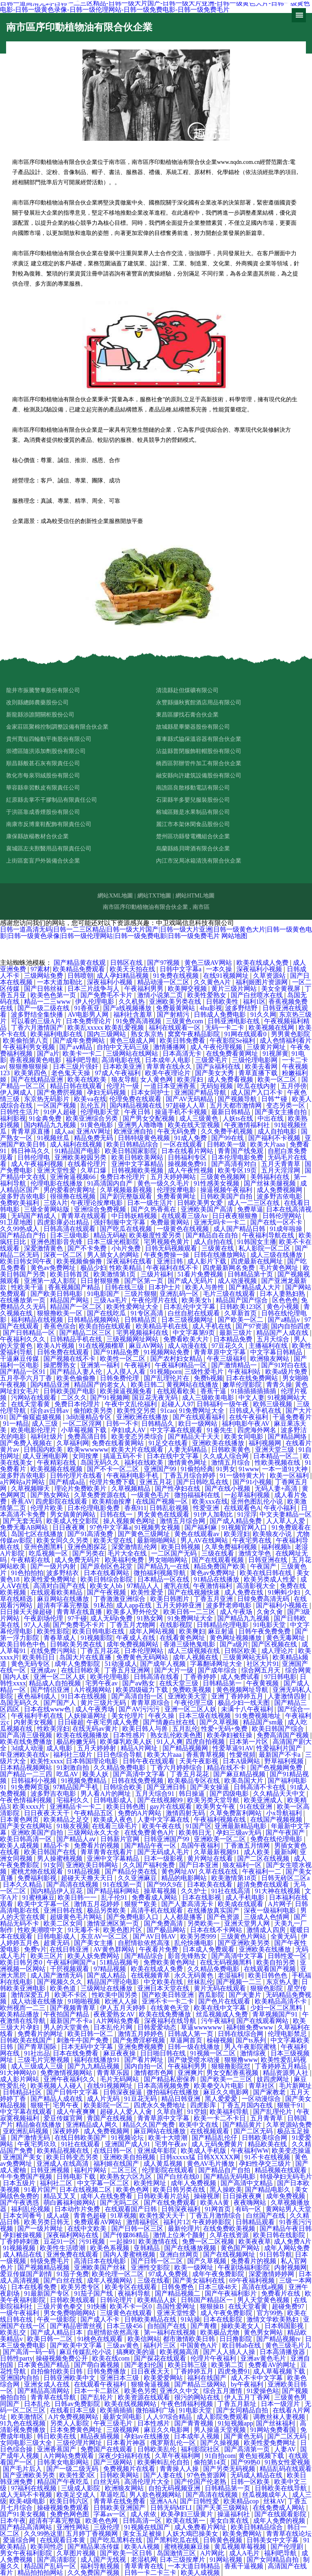 Image resolution: width=312 pixels, height=2576 pixels. What do you see at coordinates (280, 2235) in the screenshot?
I see `欧美日韩在线影院` at bounding box center [280, 2235].